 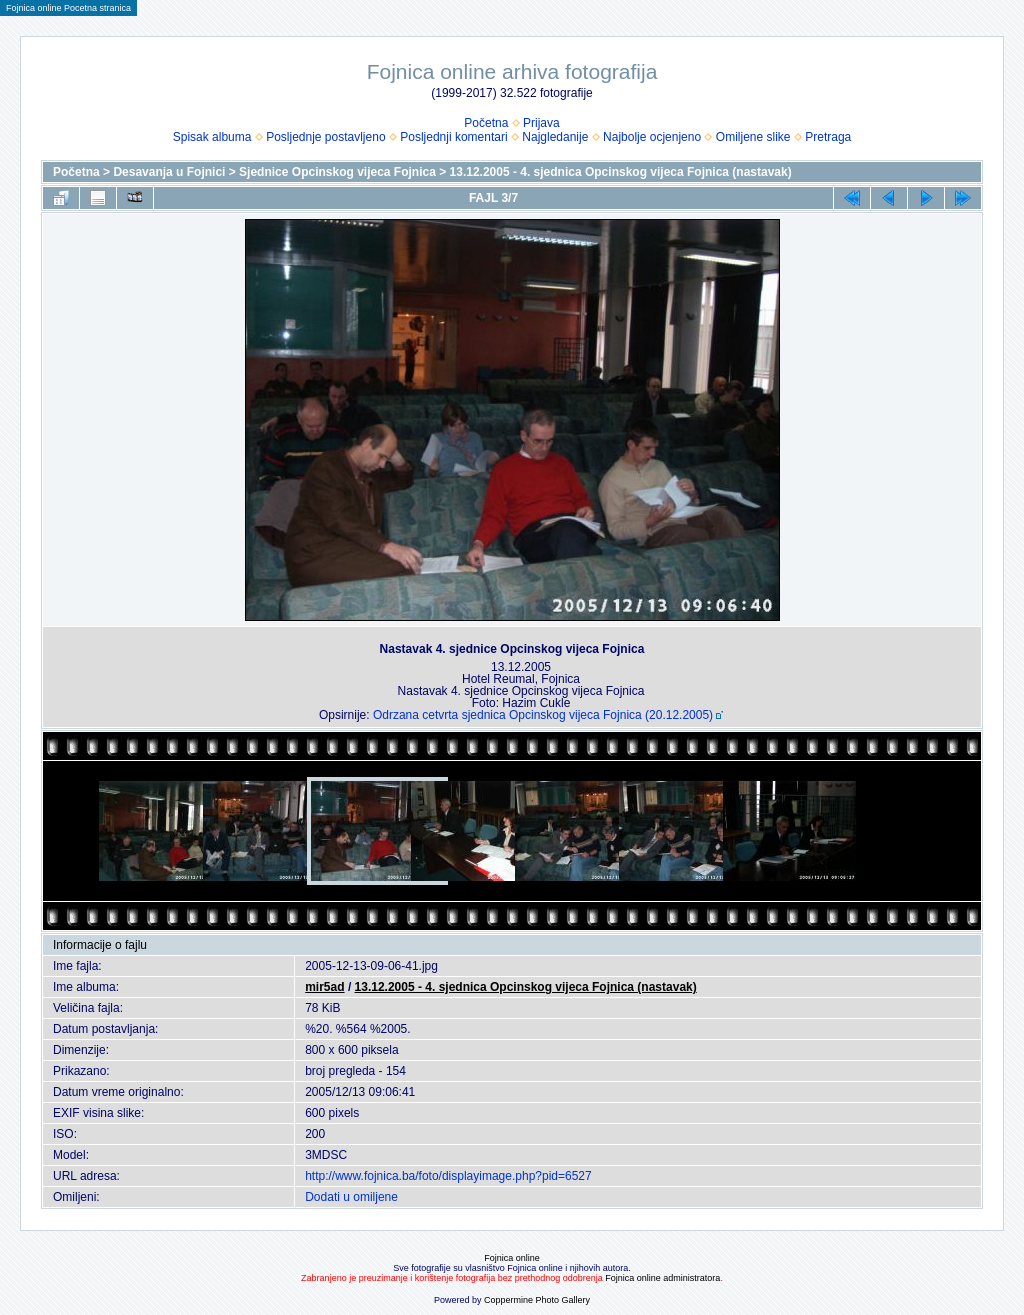 What do you see at coordinates (212, 137) in the screenshot?
I see `Spisak albuma` at bounding box center [212, 137].